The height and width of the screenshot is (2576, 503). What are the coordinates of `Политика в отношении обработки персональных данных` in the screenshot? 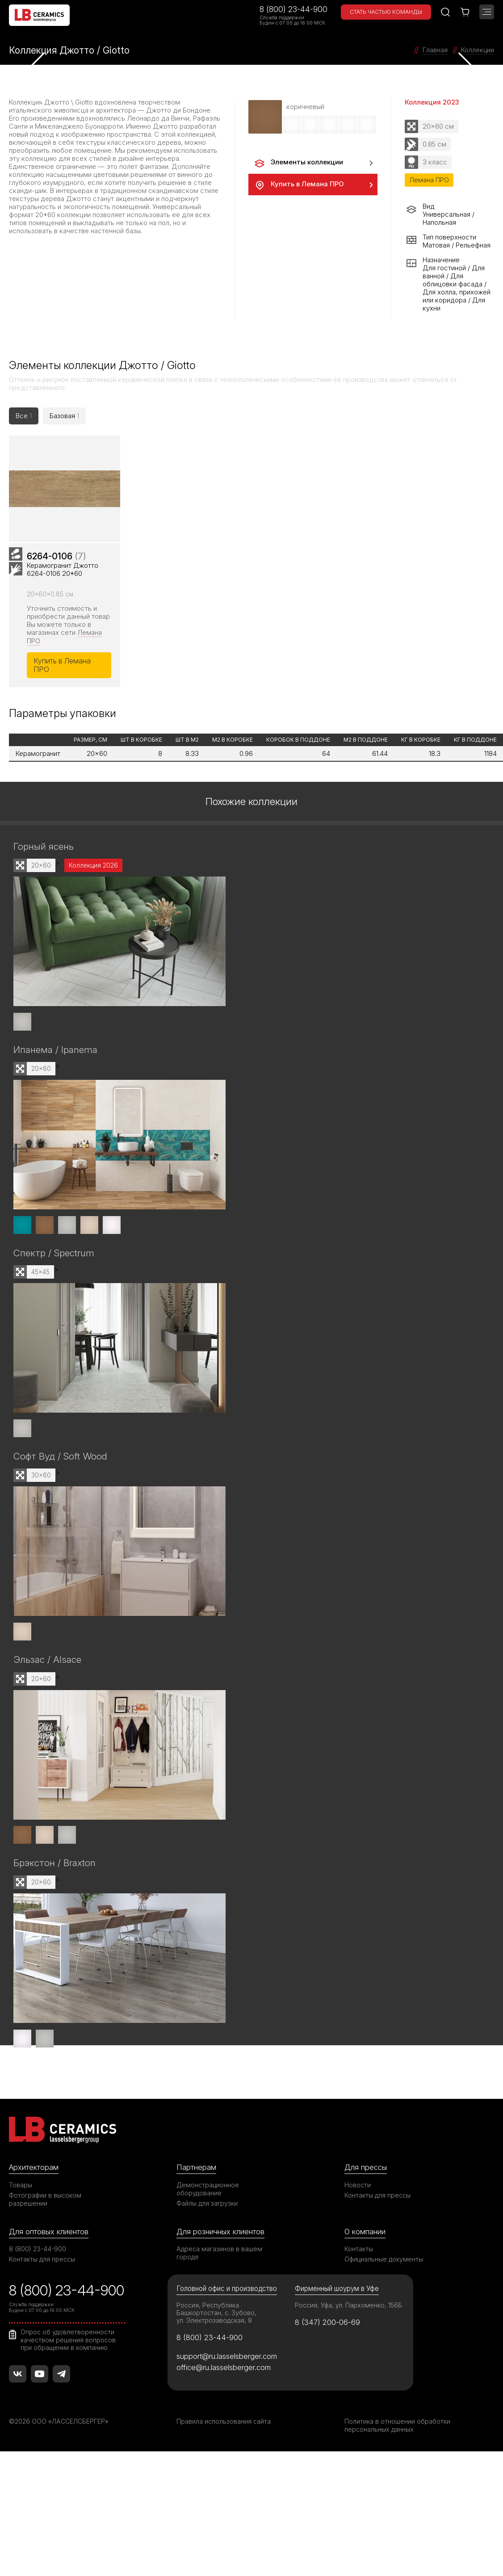 It's located at (397, 2428).